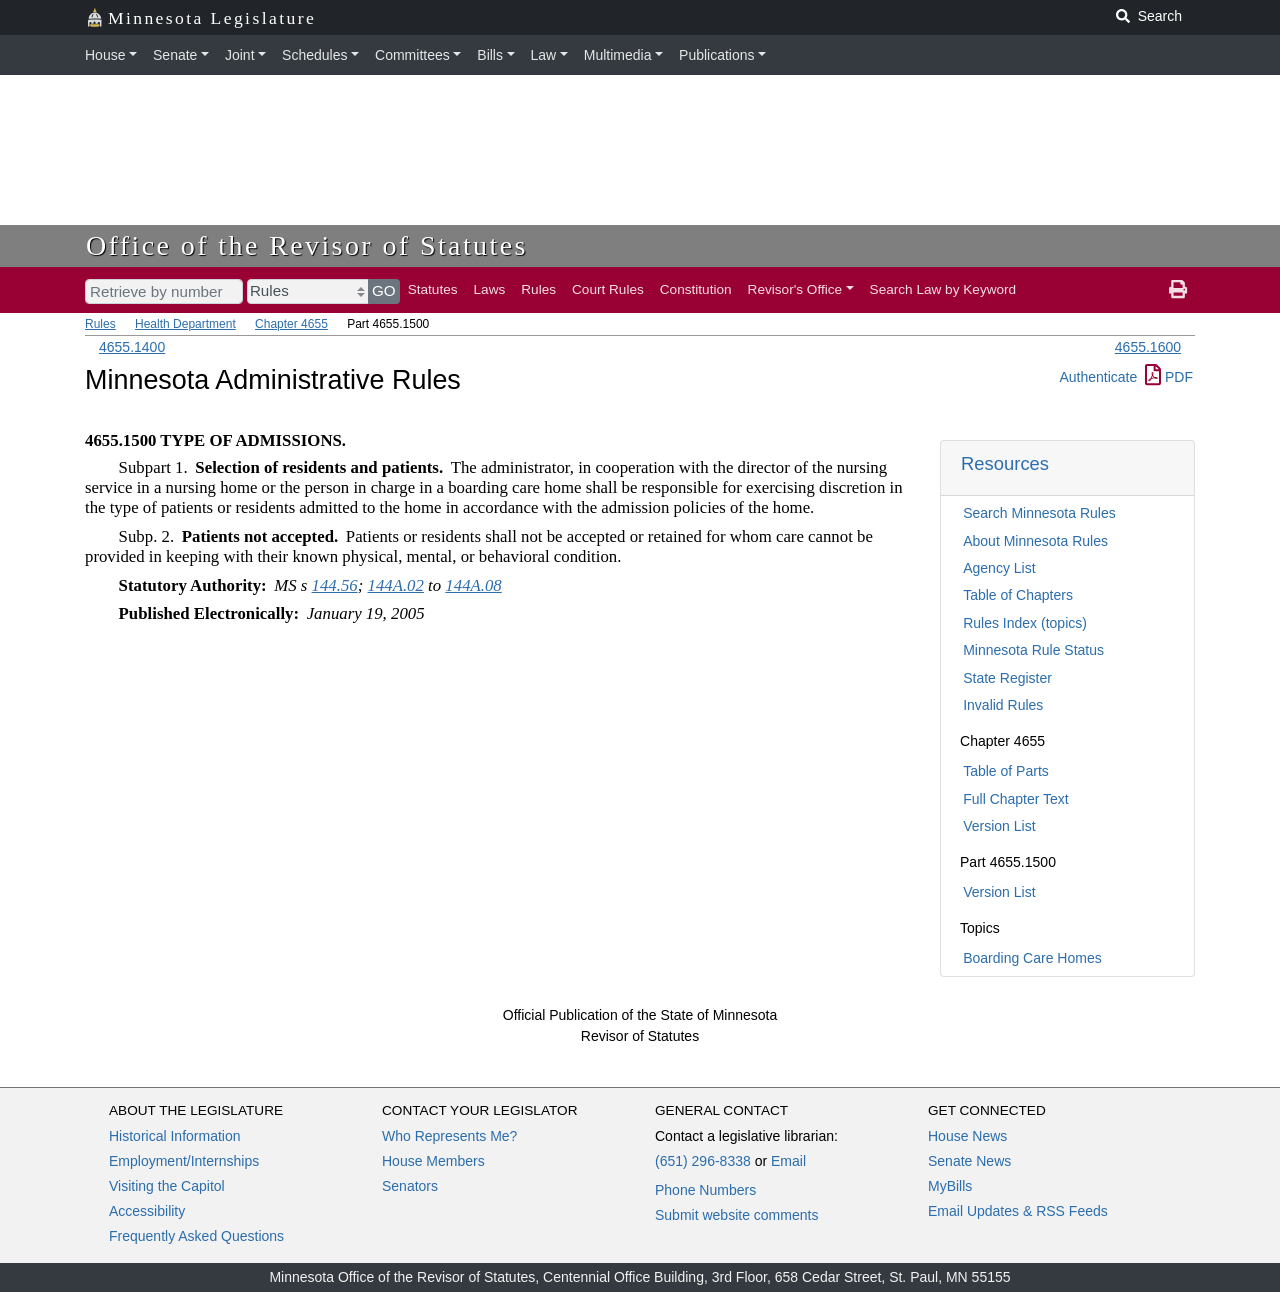 The width and height of the screenshot is (1280, 1292). Describe the element at coordinates (736, 1215) in the screenshot. I see `Submit website comments` at that location.